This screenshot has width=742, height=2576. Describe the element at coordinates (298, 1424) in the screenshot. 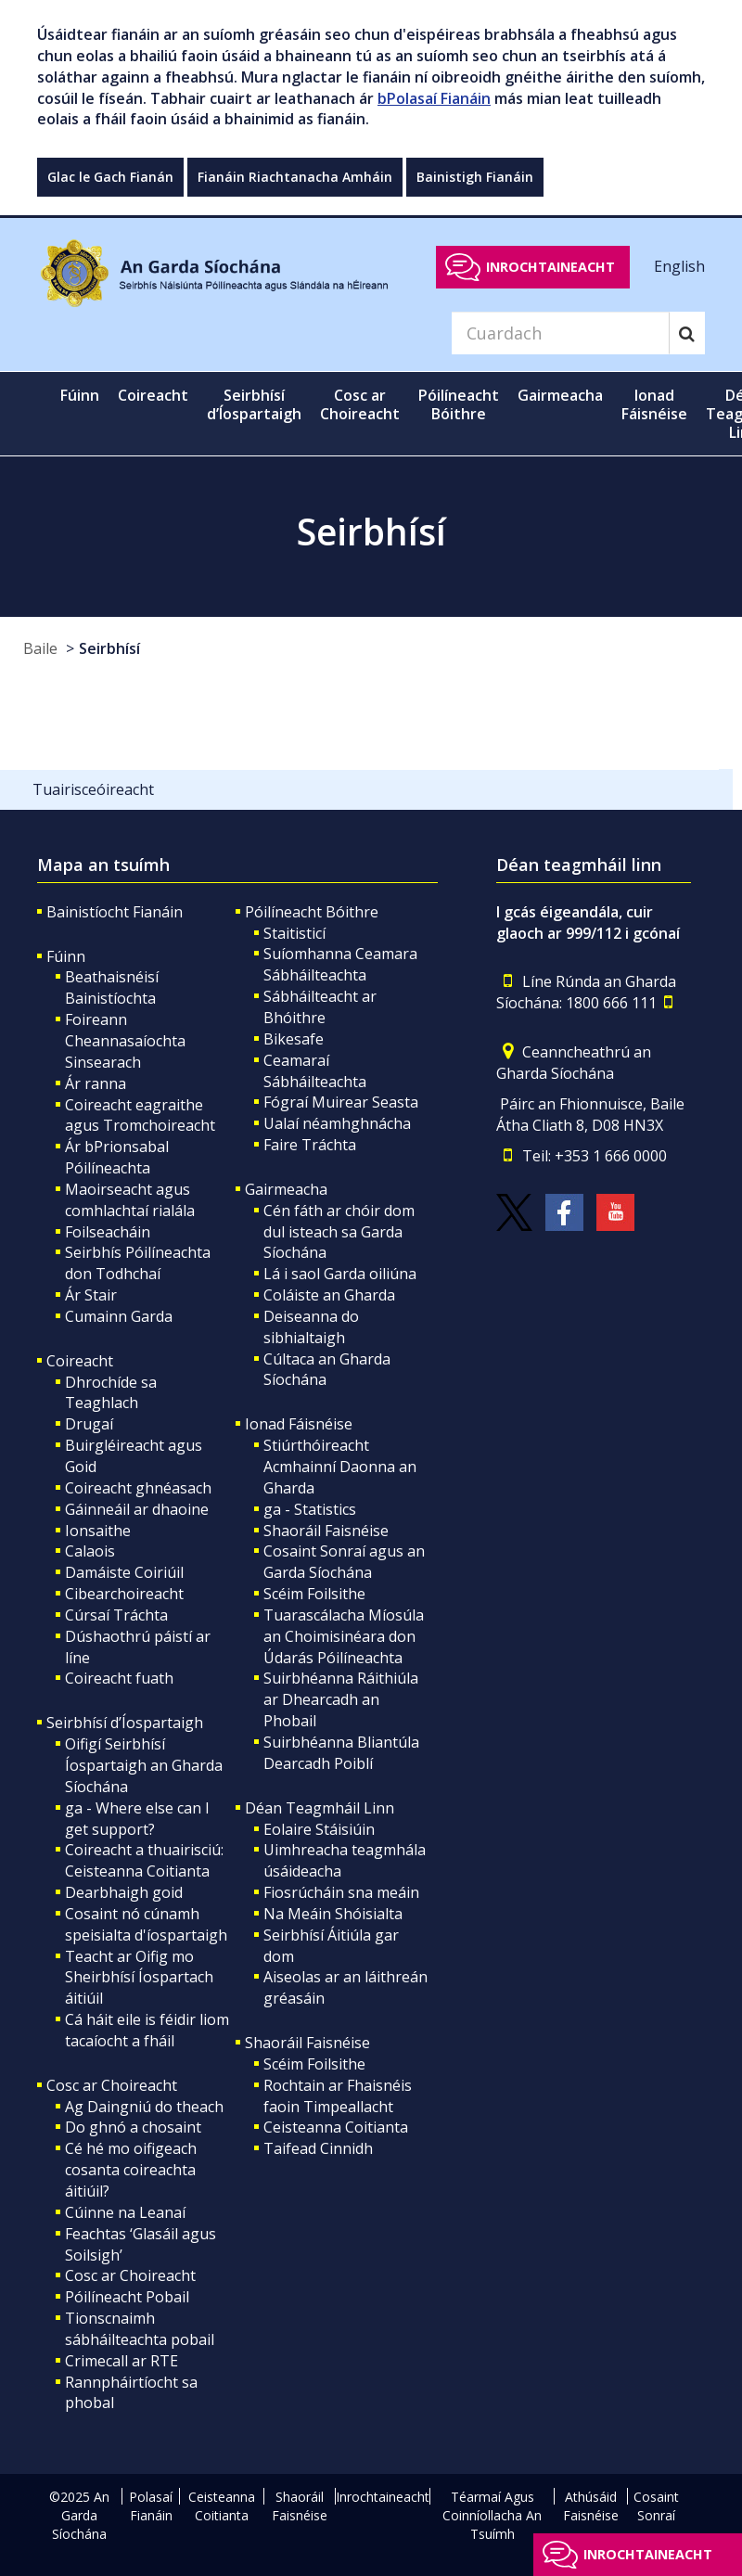

I see `Ionad Fáisnéise` at that location.